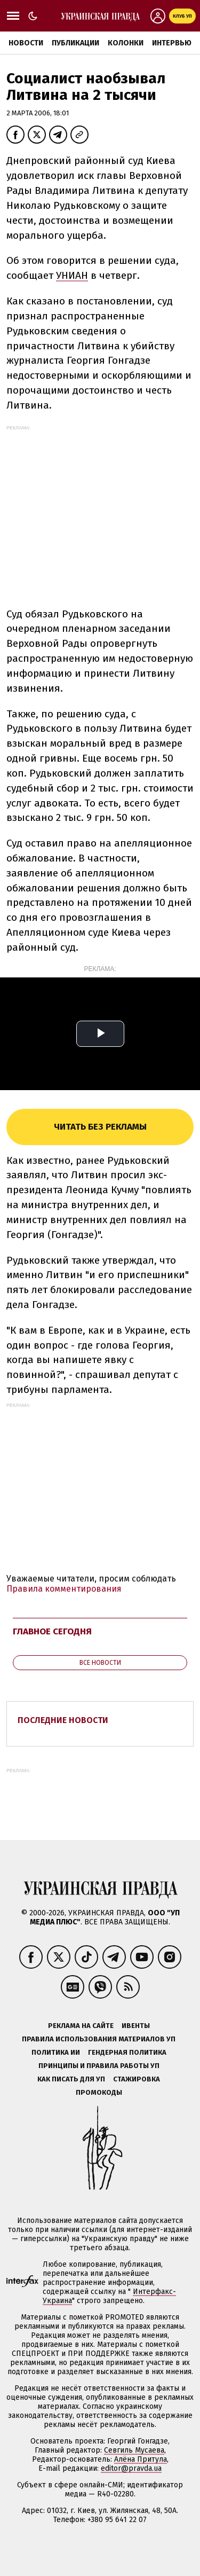 The height and width of the screenshot is (2576, 200). I want to click on Правила использования материалов УП, so click(98, 2039).